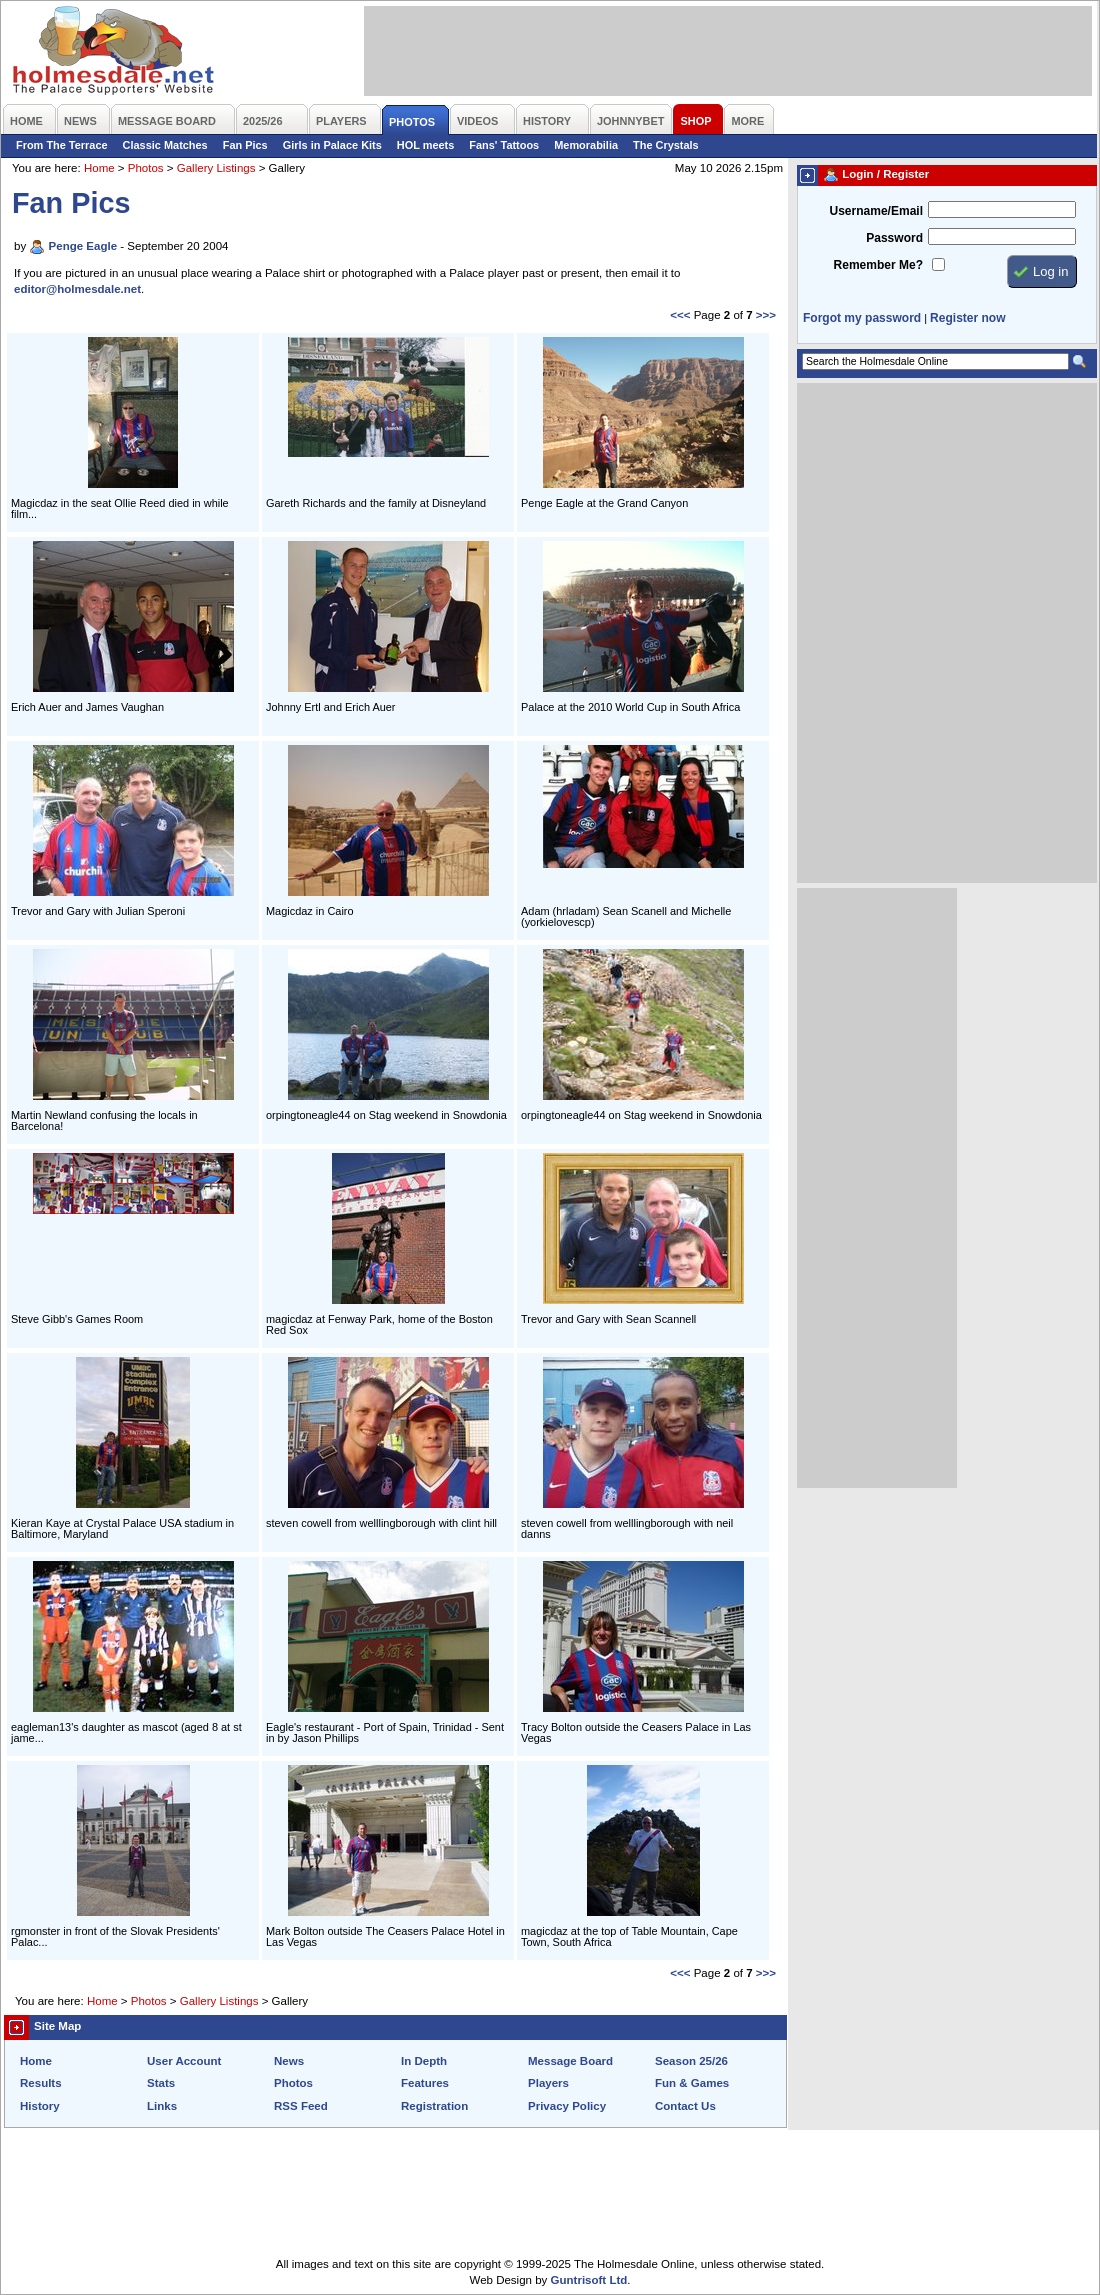 This screenshot has height=2295, width=1100. I want to click on The Crystals, so click(666, 145).